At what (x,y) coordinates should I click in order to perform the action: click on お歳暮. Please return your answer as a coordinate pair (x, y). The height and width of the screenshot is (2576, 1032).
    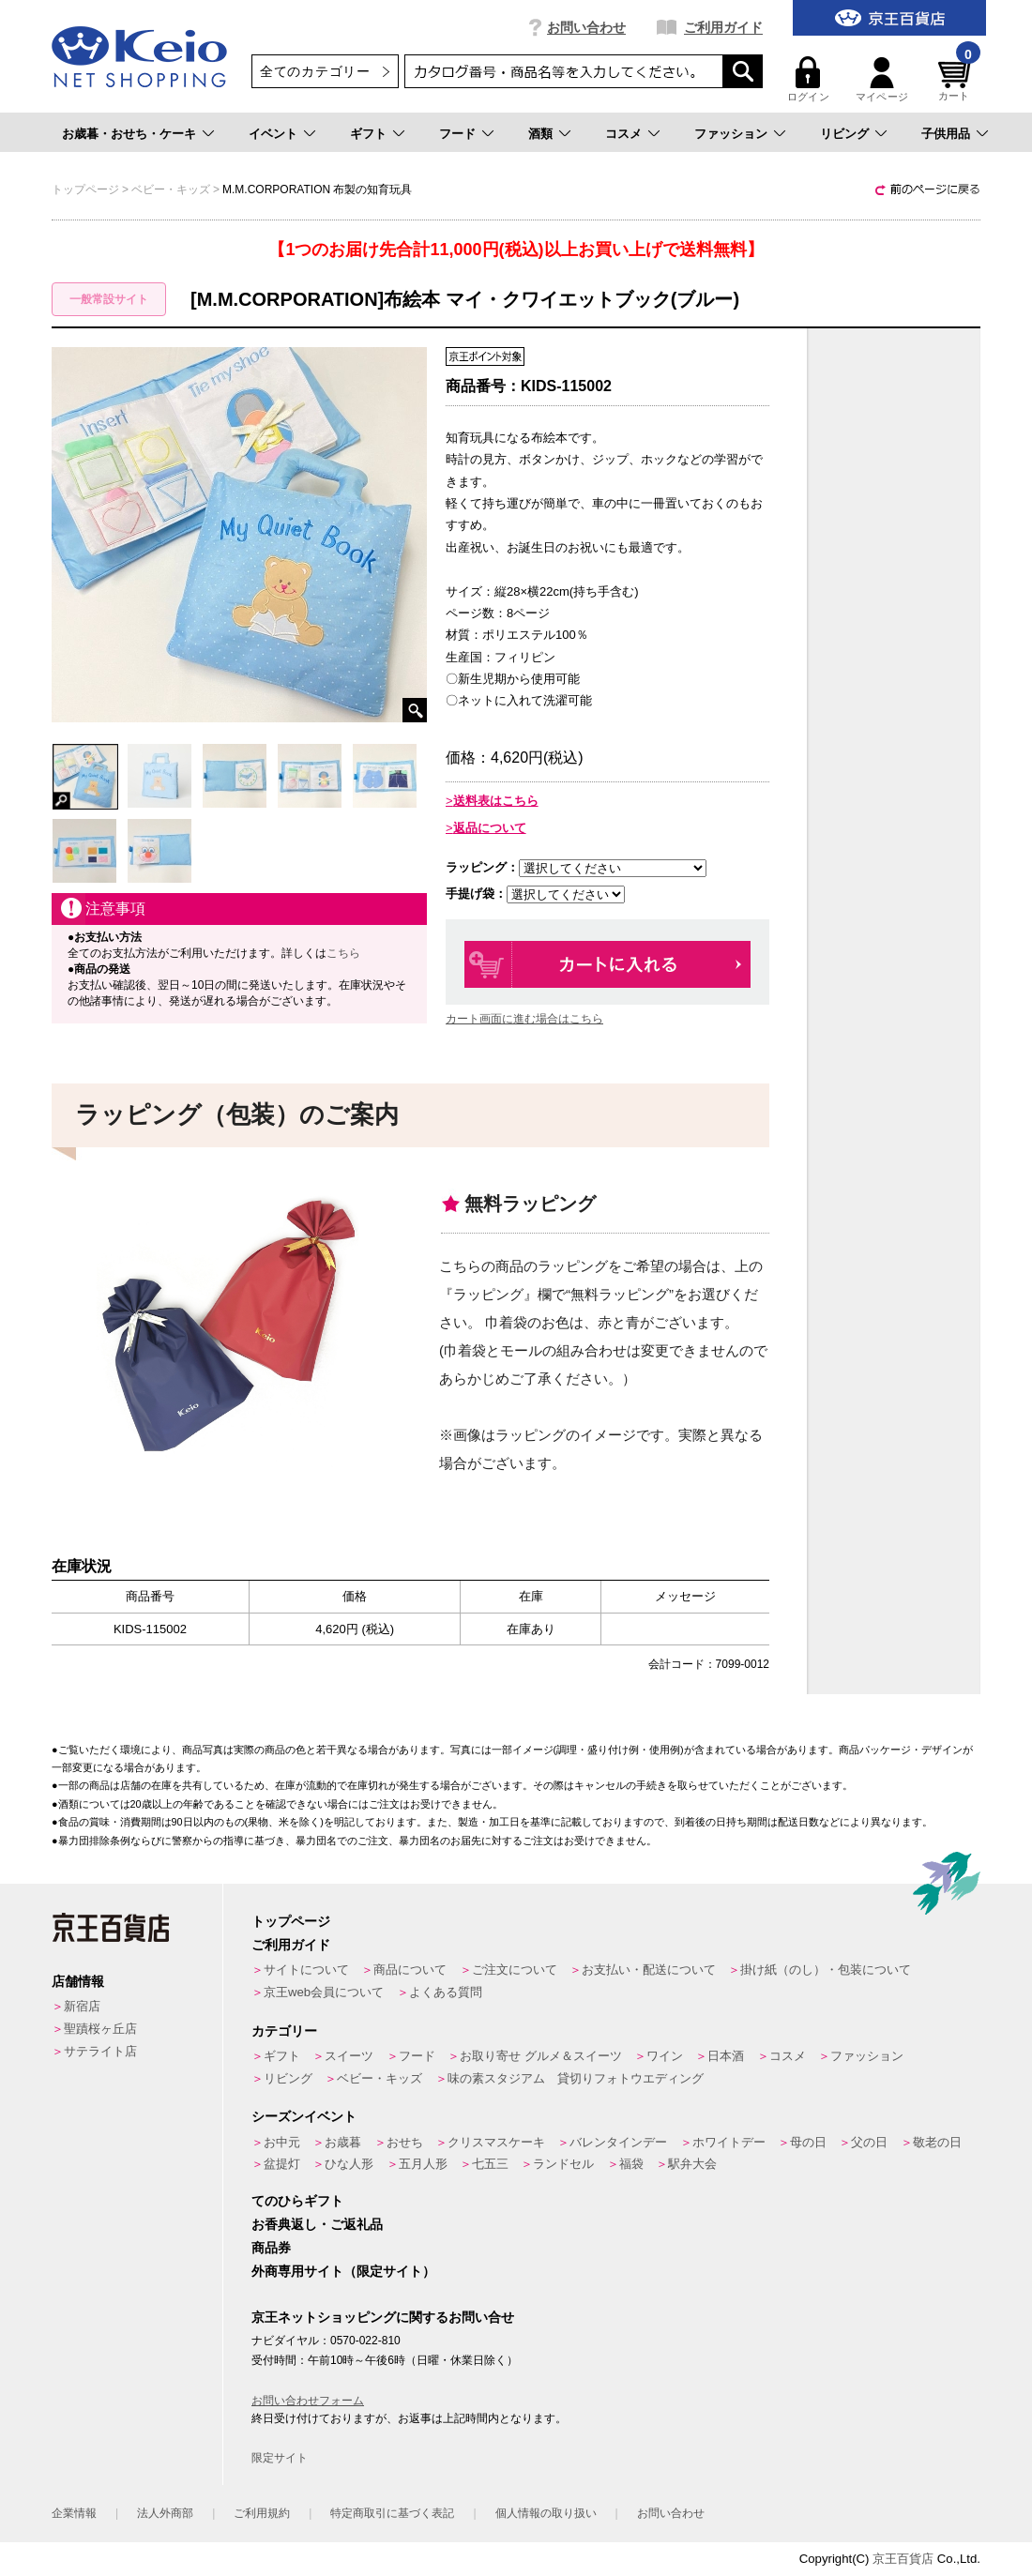
    Looking at the image, I should click on (343, 2142).